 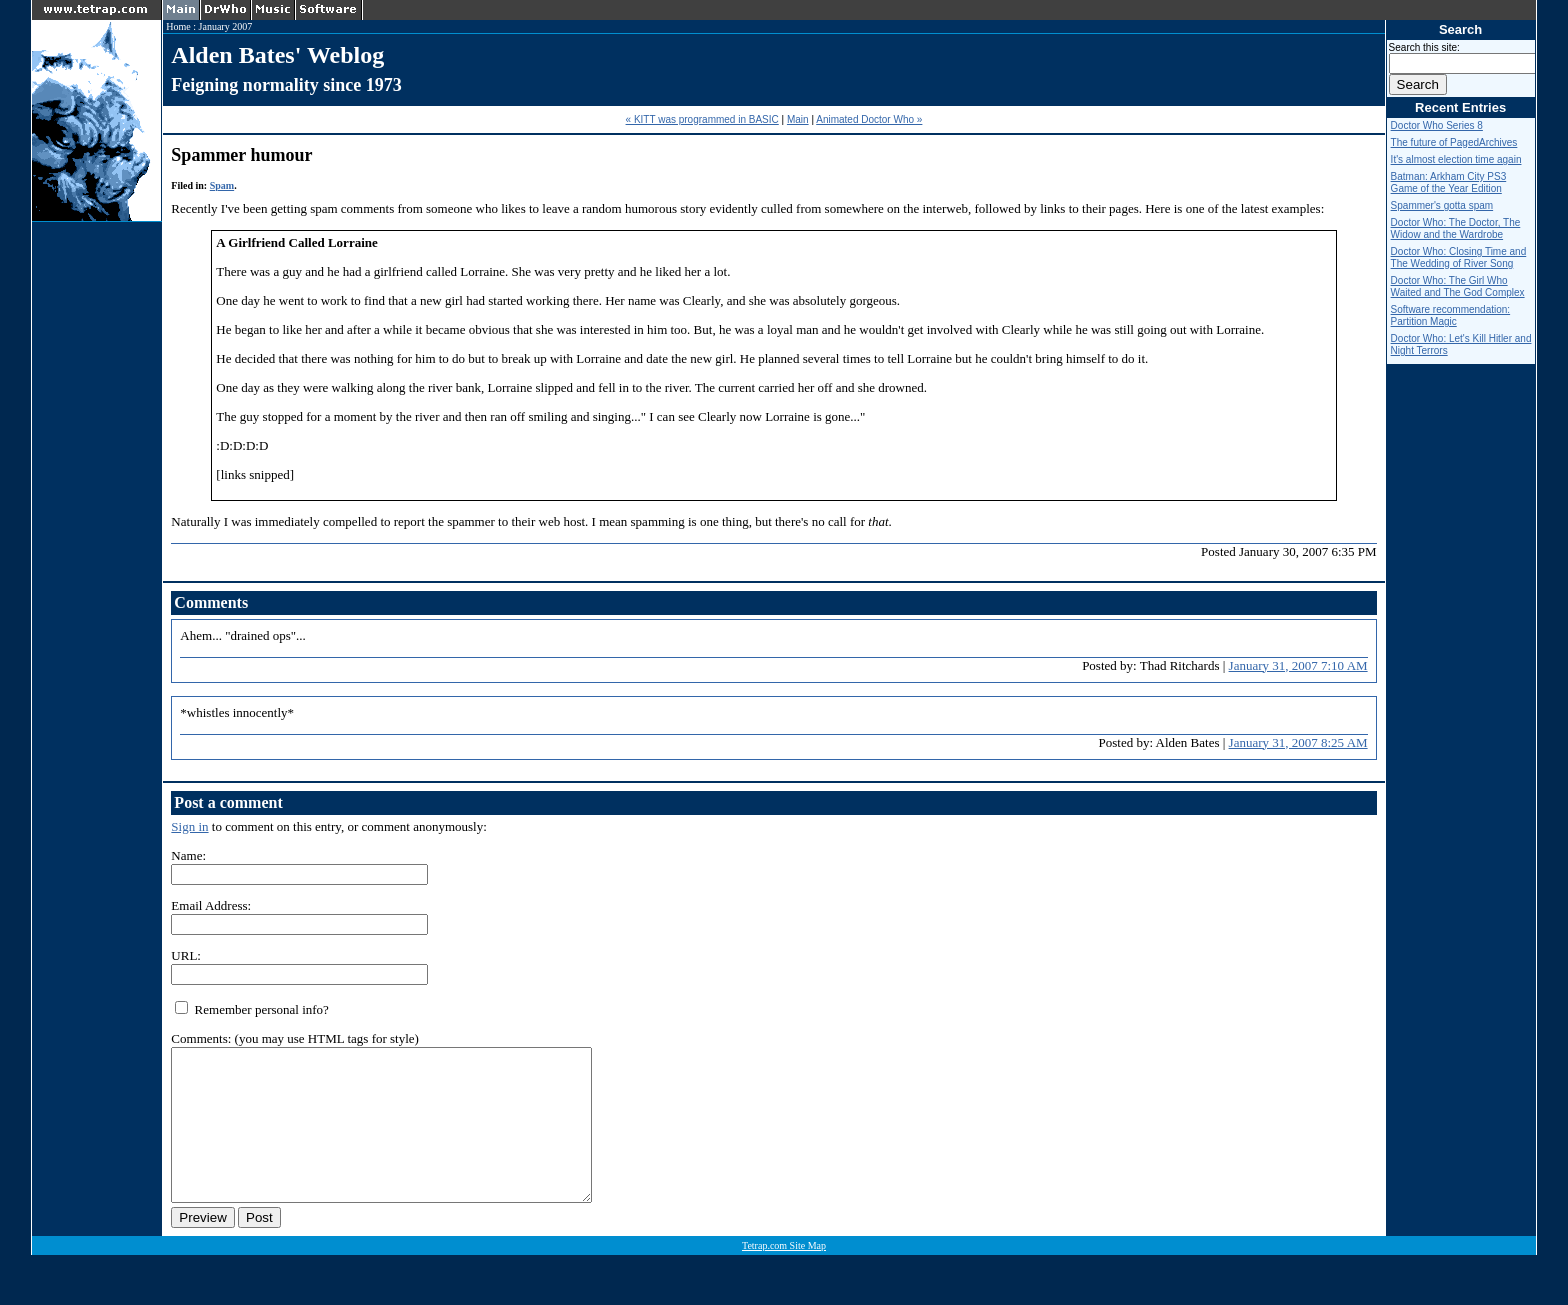 I want to click on Name:, so click(x=188, y=855).